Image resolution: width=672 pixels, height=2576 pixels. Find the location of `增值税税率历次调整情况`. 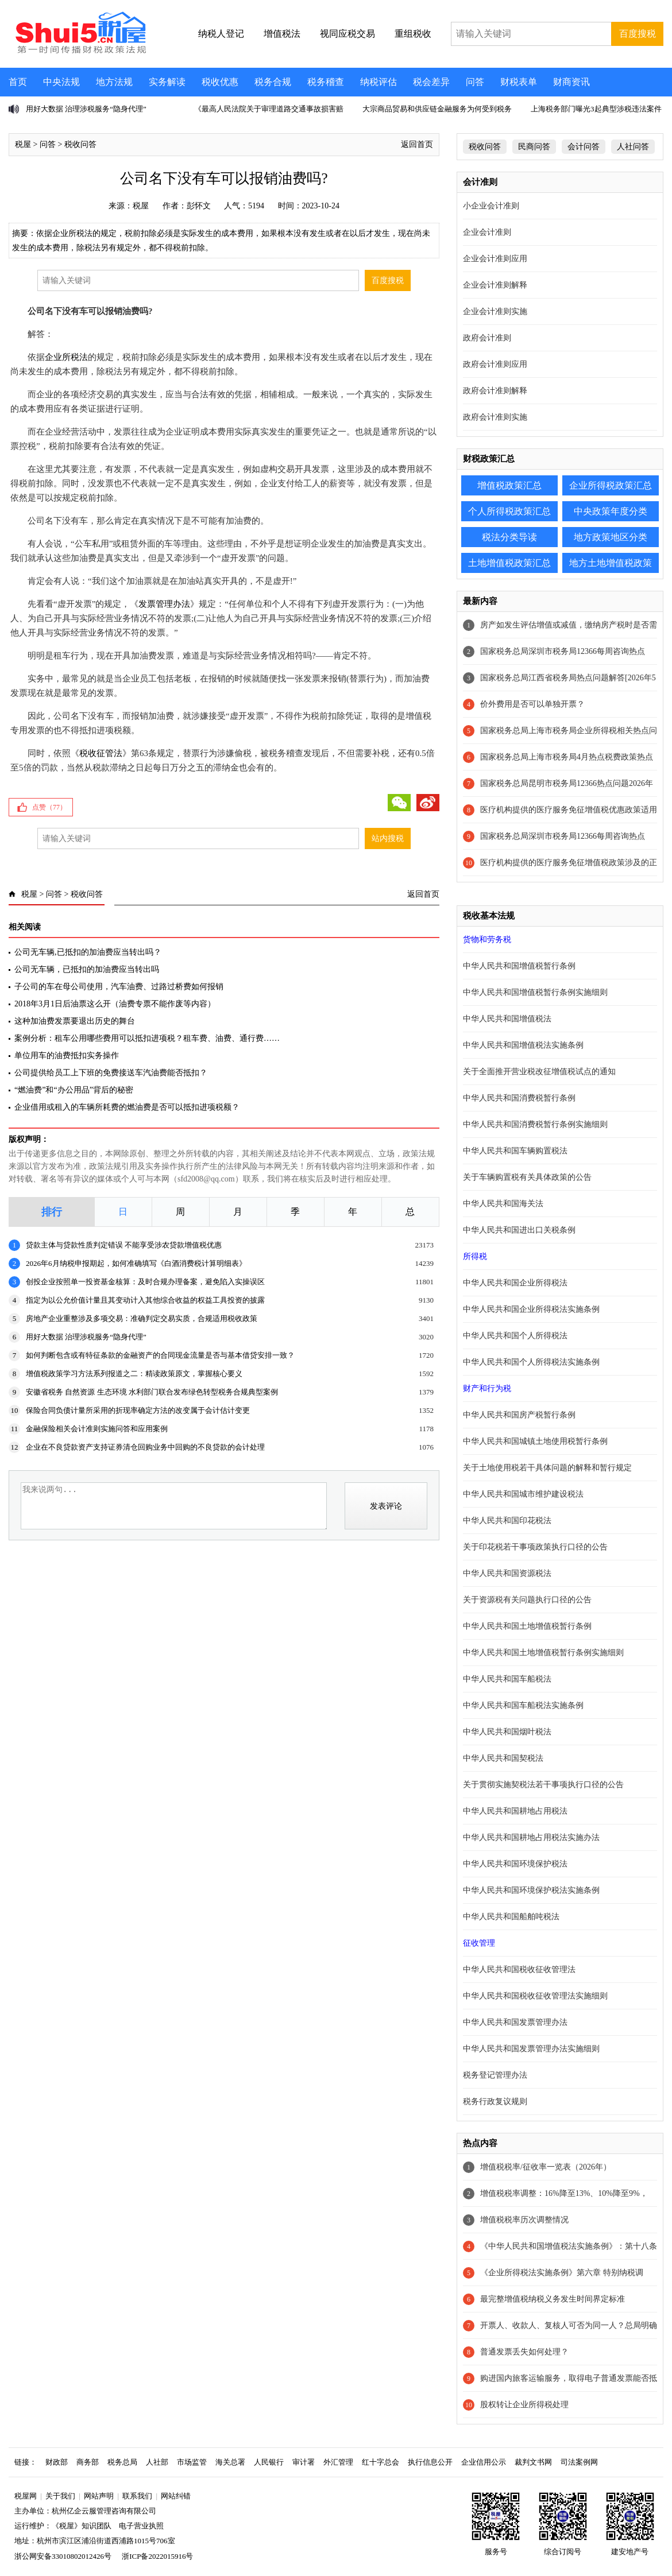

增值税税率历次调整情况 is located at coordinates (524, 2219).